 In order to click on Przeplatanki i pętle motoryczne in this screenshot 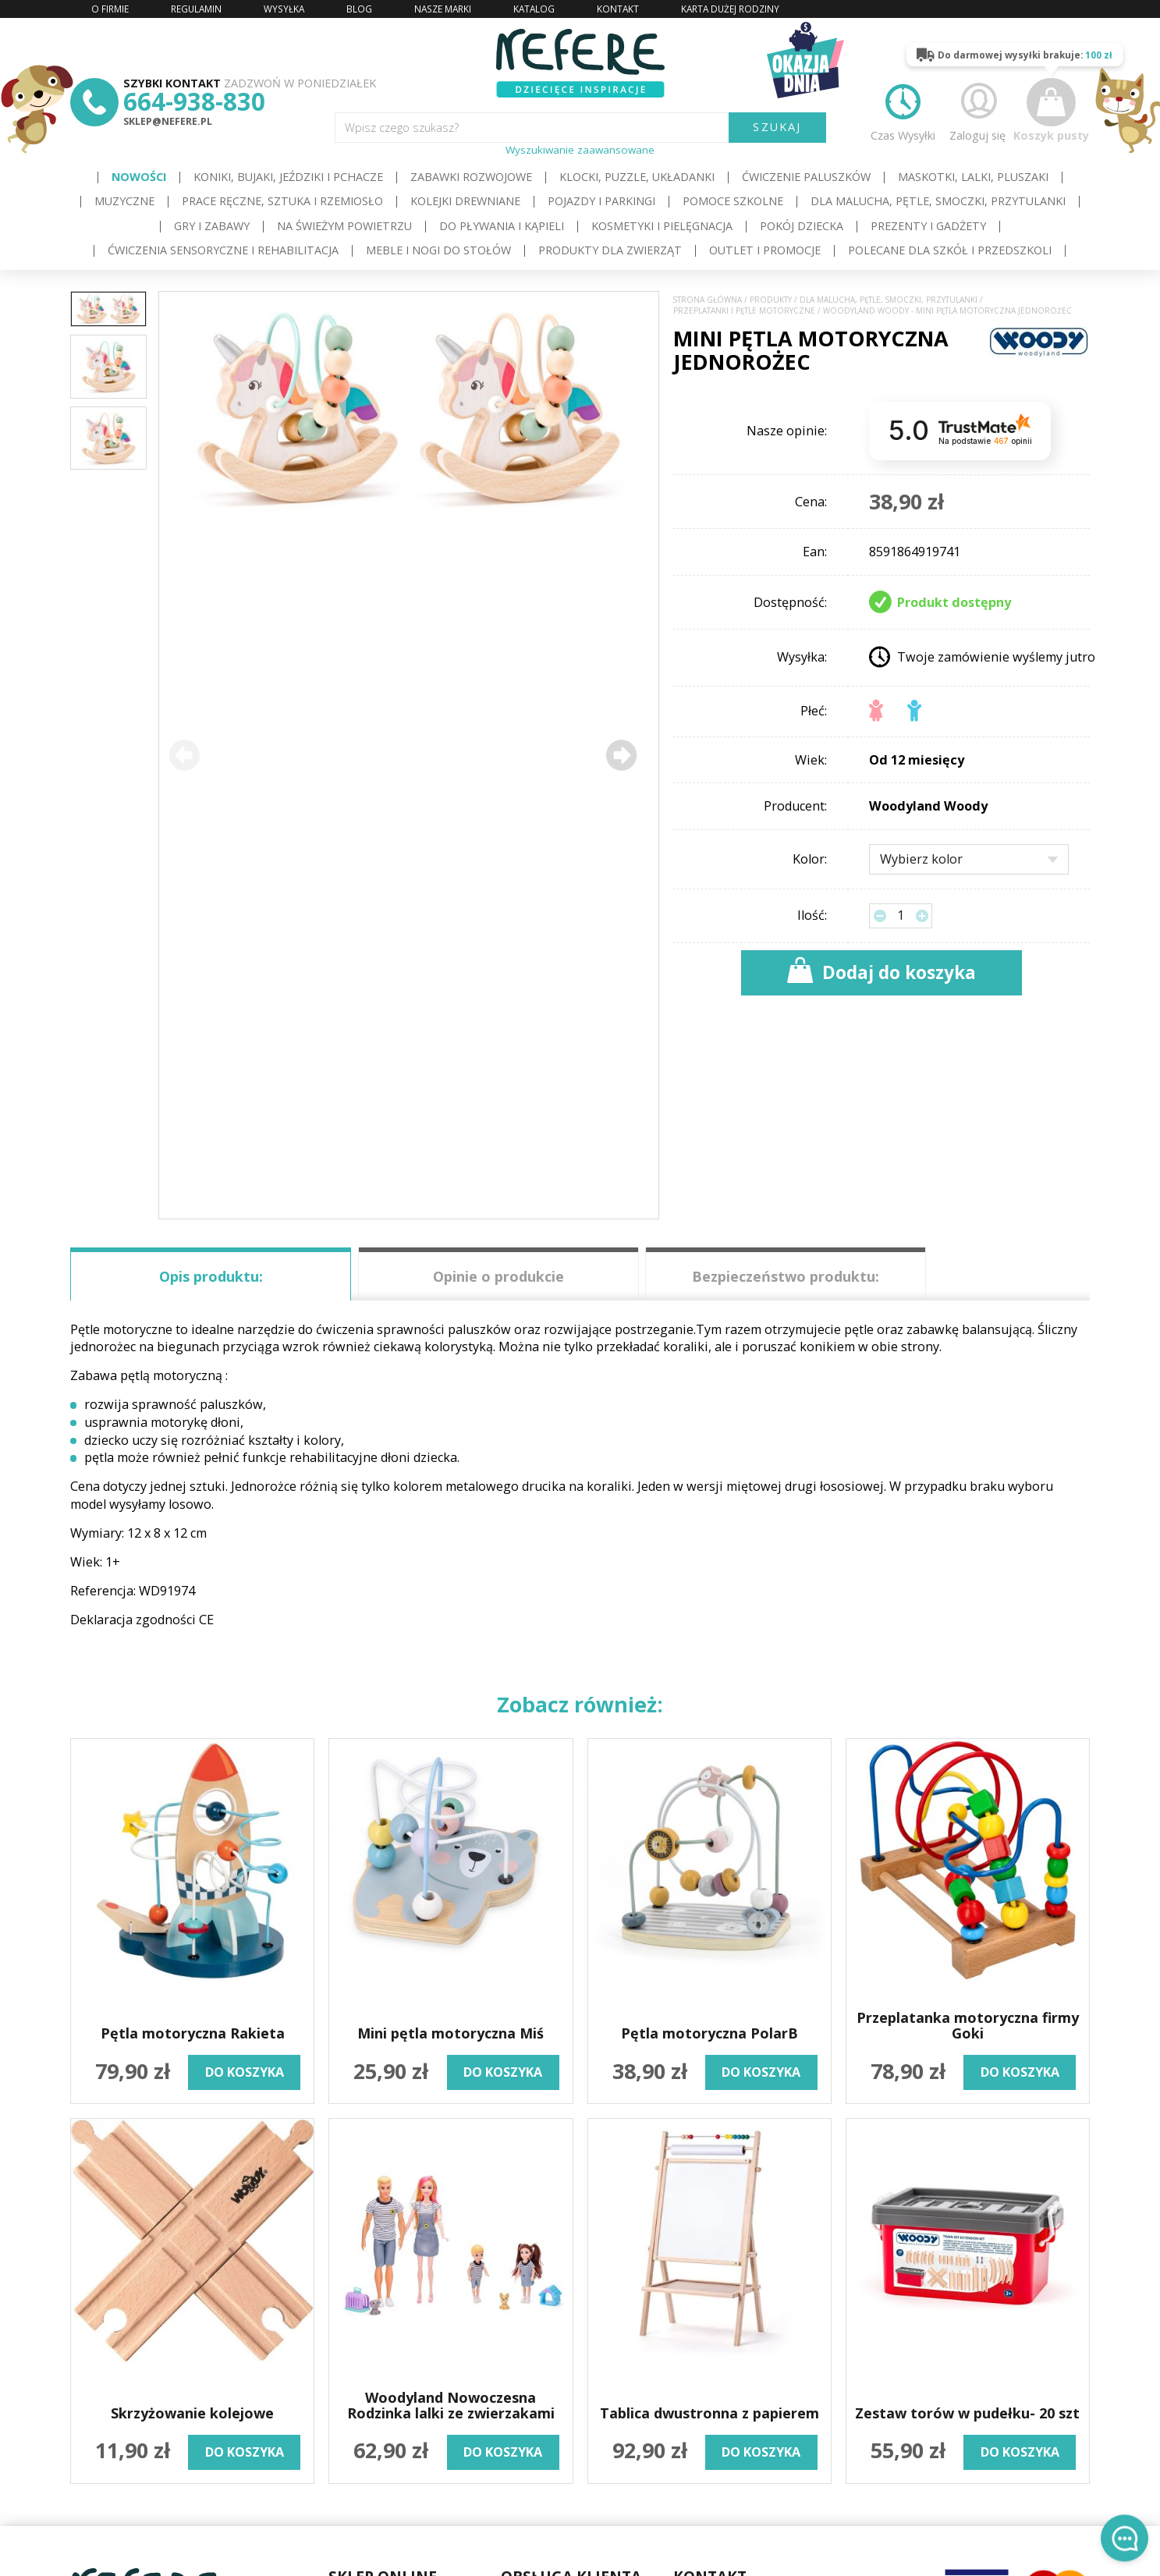, I will do `click(744, 311)`.